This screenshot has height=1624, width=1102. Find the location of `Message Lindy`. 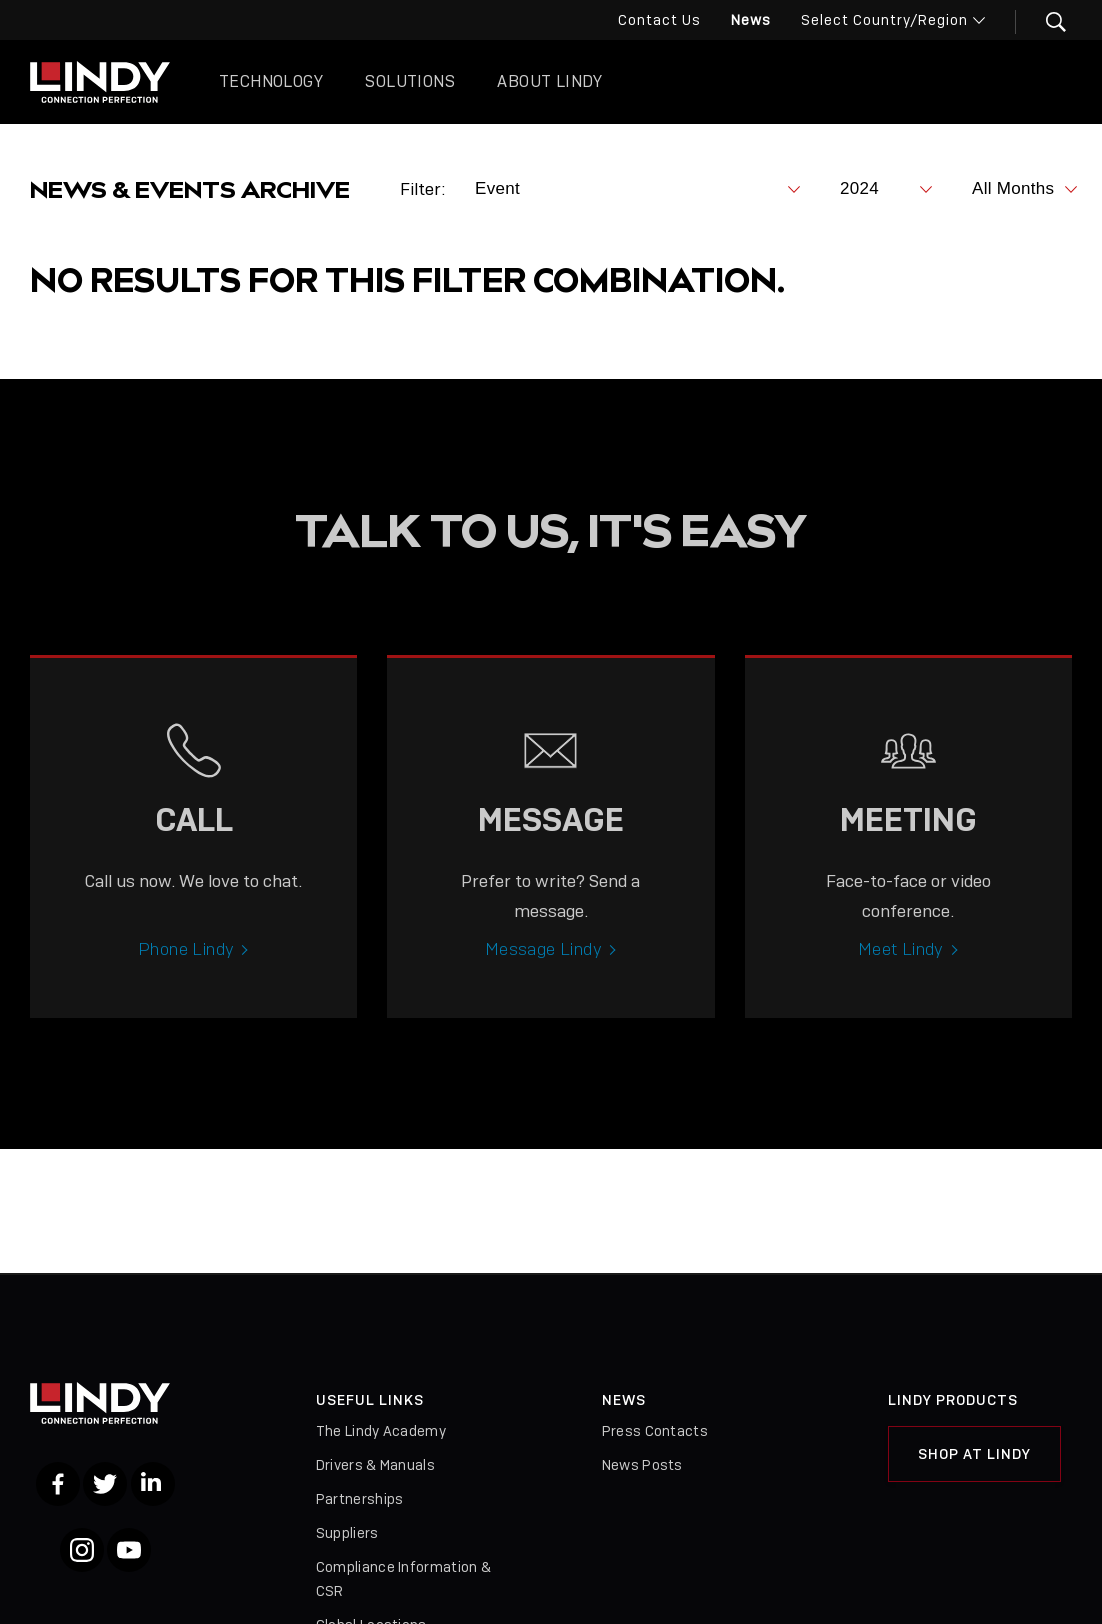

Message Lindy is located at coordinates (543, 965).